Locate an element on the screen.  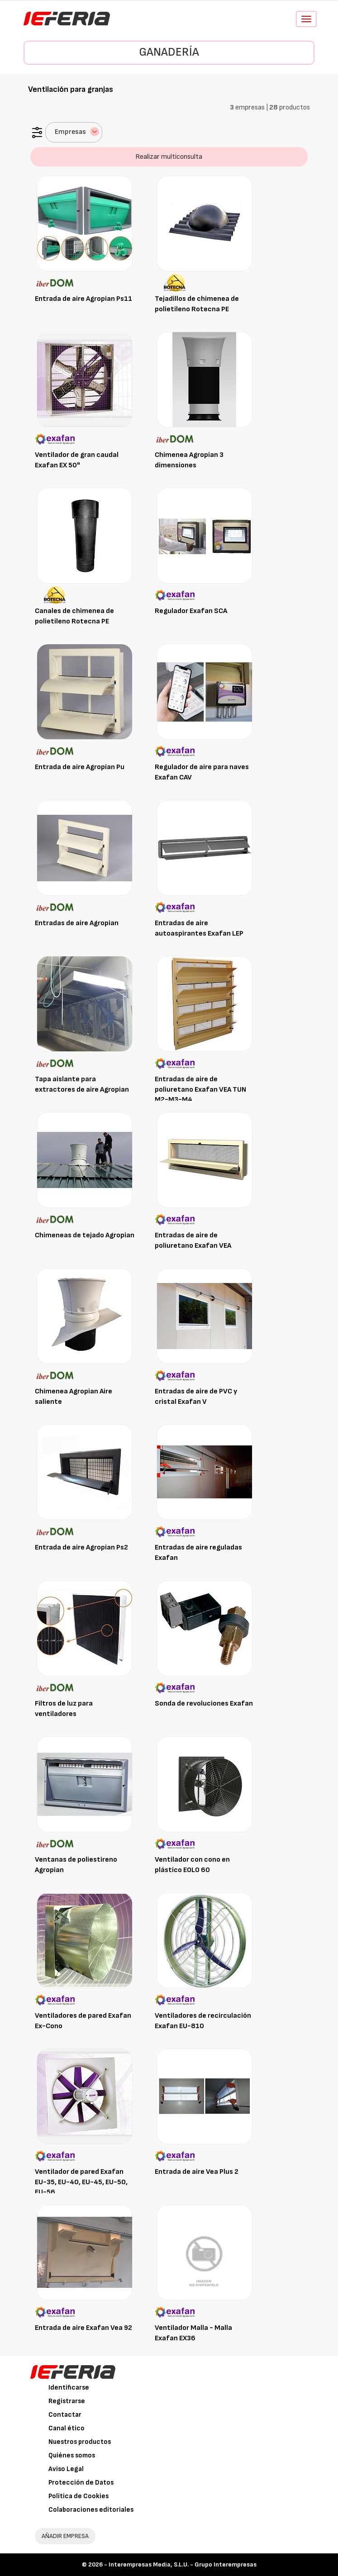
Identificarse is located at coordinates (68, 2387).